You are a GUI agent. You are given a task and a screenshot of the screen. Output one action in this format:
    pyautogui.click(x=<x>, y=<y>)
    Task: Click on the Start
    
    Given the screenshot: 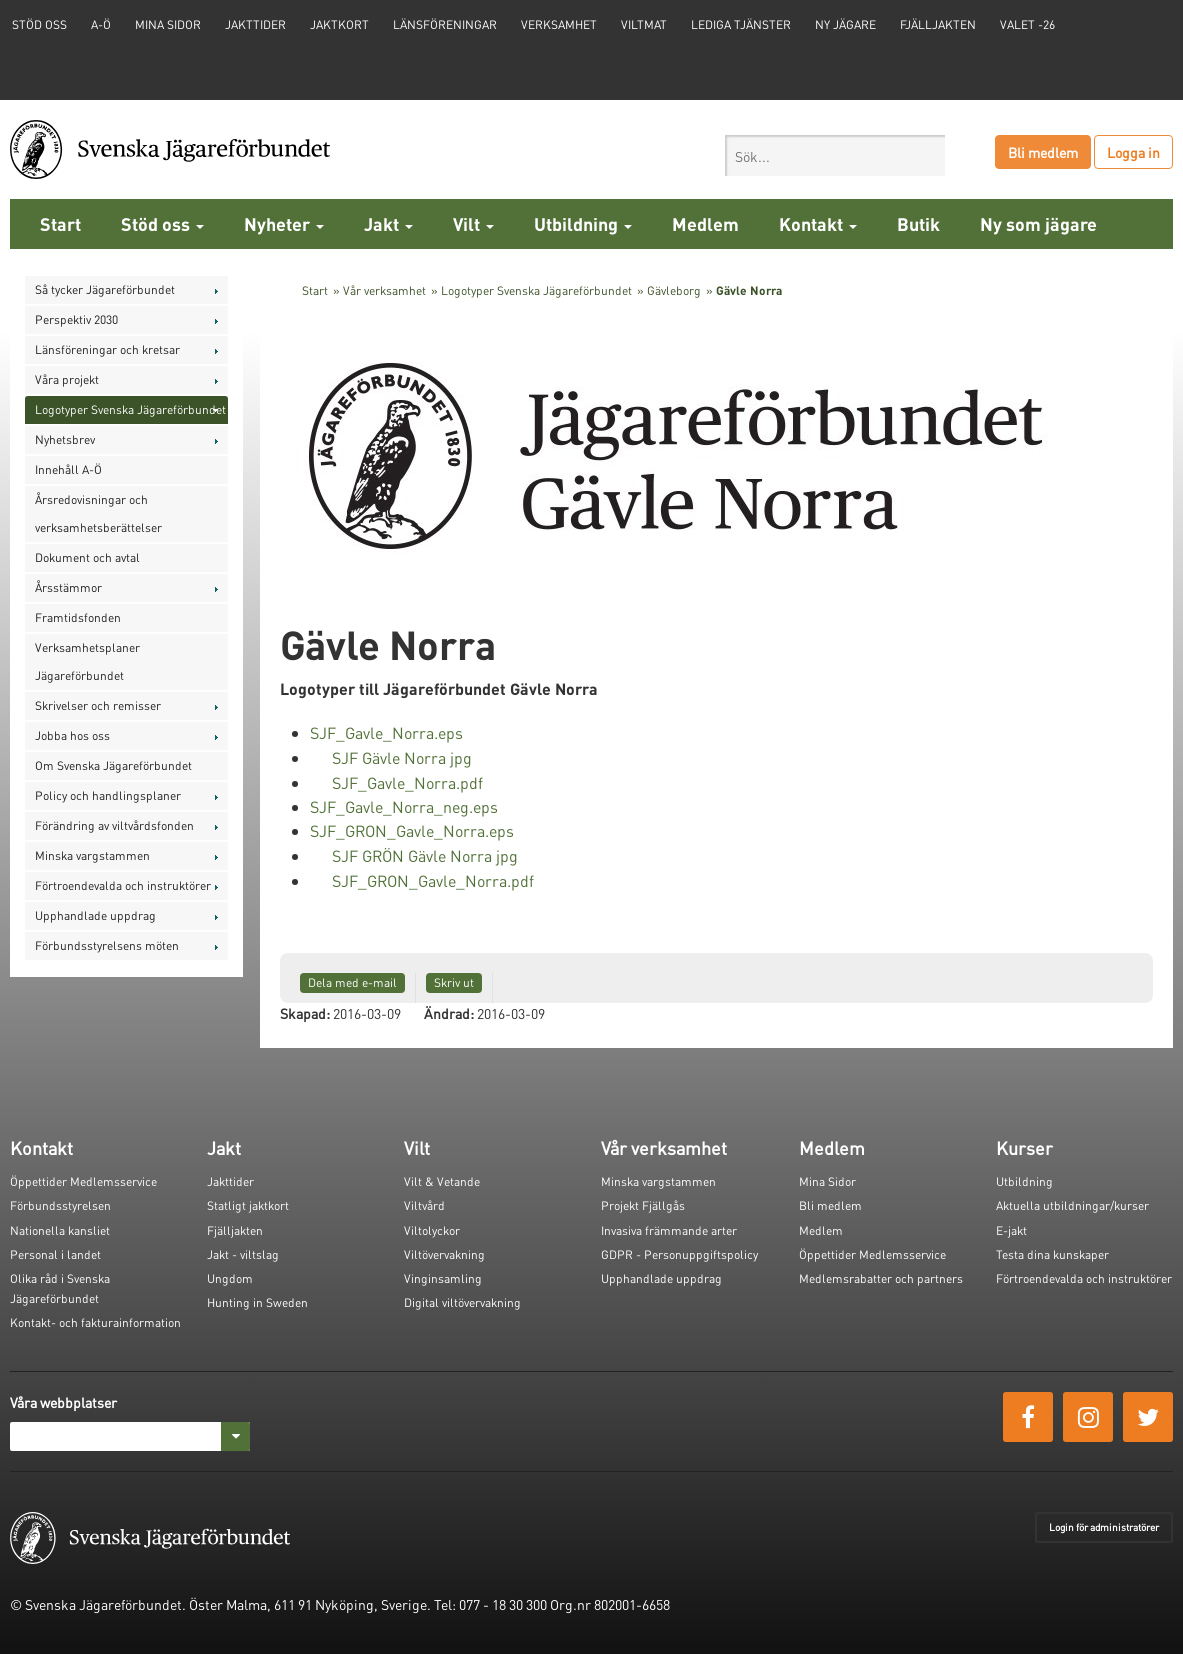 What is the action you would take?
    pyautogui.click(x=60, y=223)
    